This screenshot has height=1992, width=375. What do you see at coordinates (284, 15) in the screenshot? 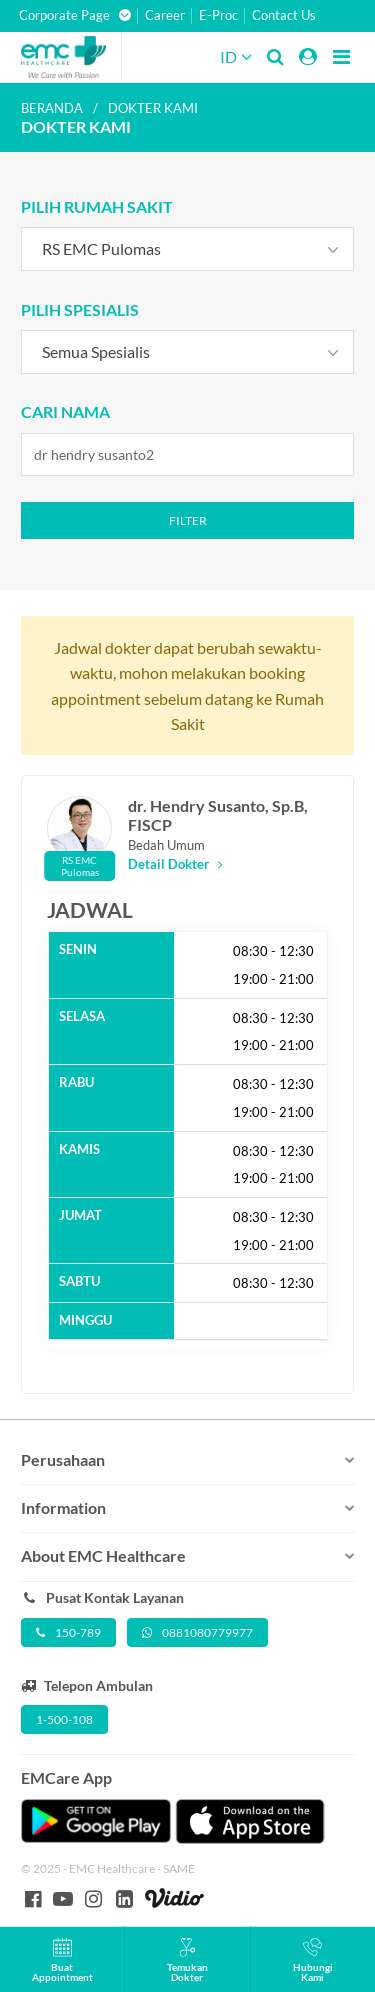
I see `Contact Us` at bounding box center [284, 15].